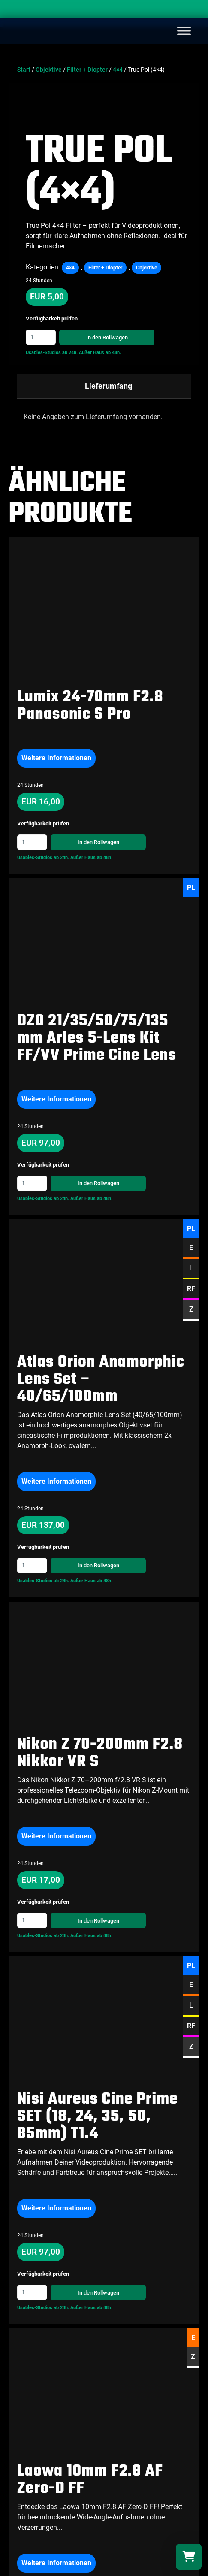  Describe the element at coordinates (48, 2467) in the screenshot. I see `Alle Objektive ansehen` at that location.